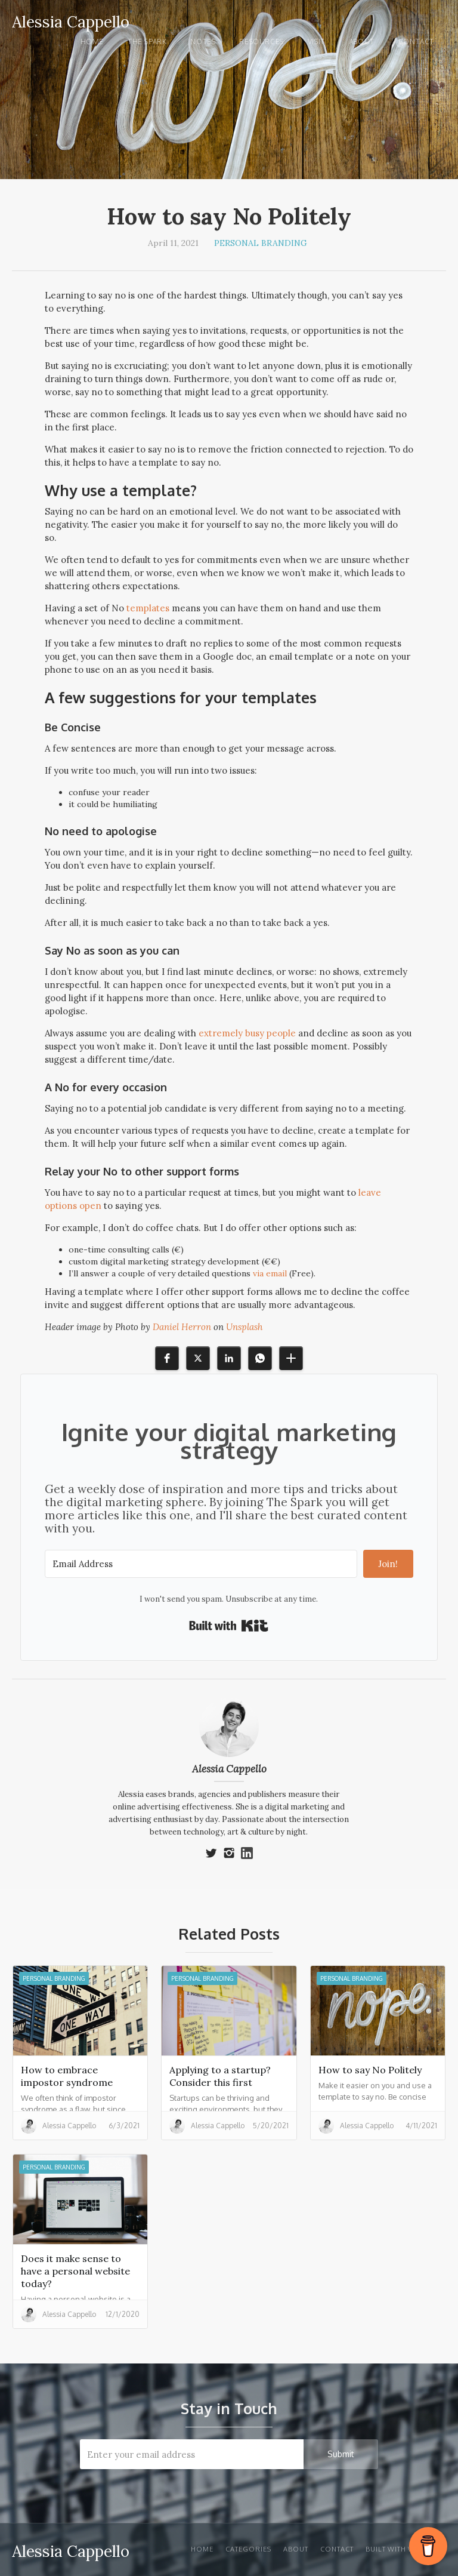 The width and height of the screenshot is (458, 2576). I want to click on via email, so click(270, 1273).